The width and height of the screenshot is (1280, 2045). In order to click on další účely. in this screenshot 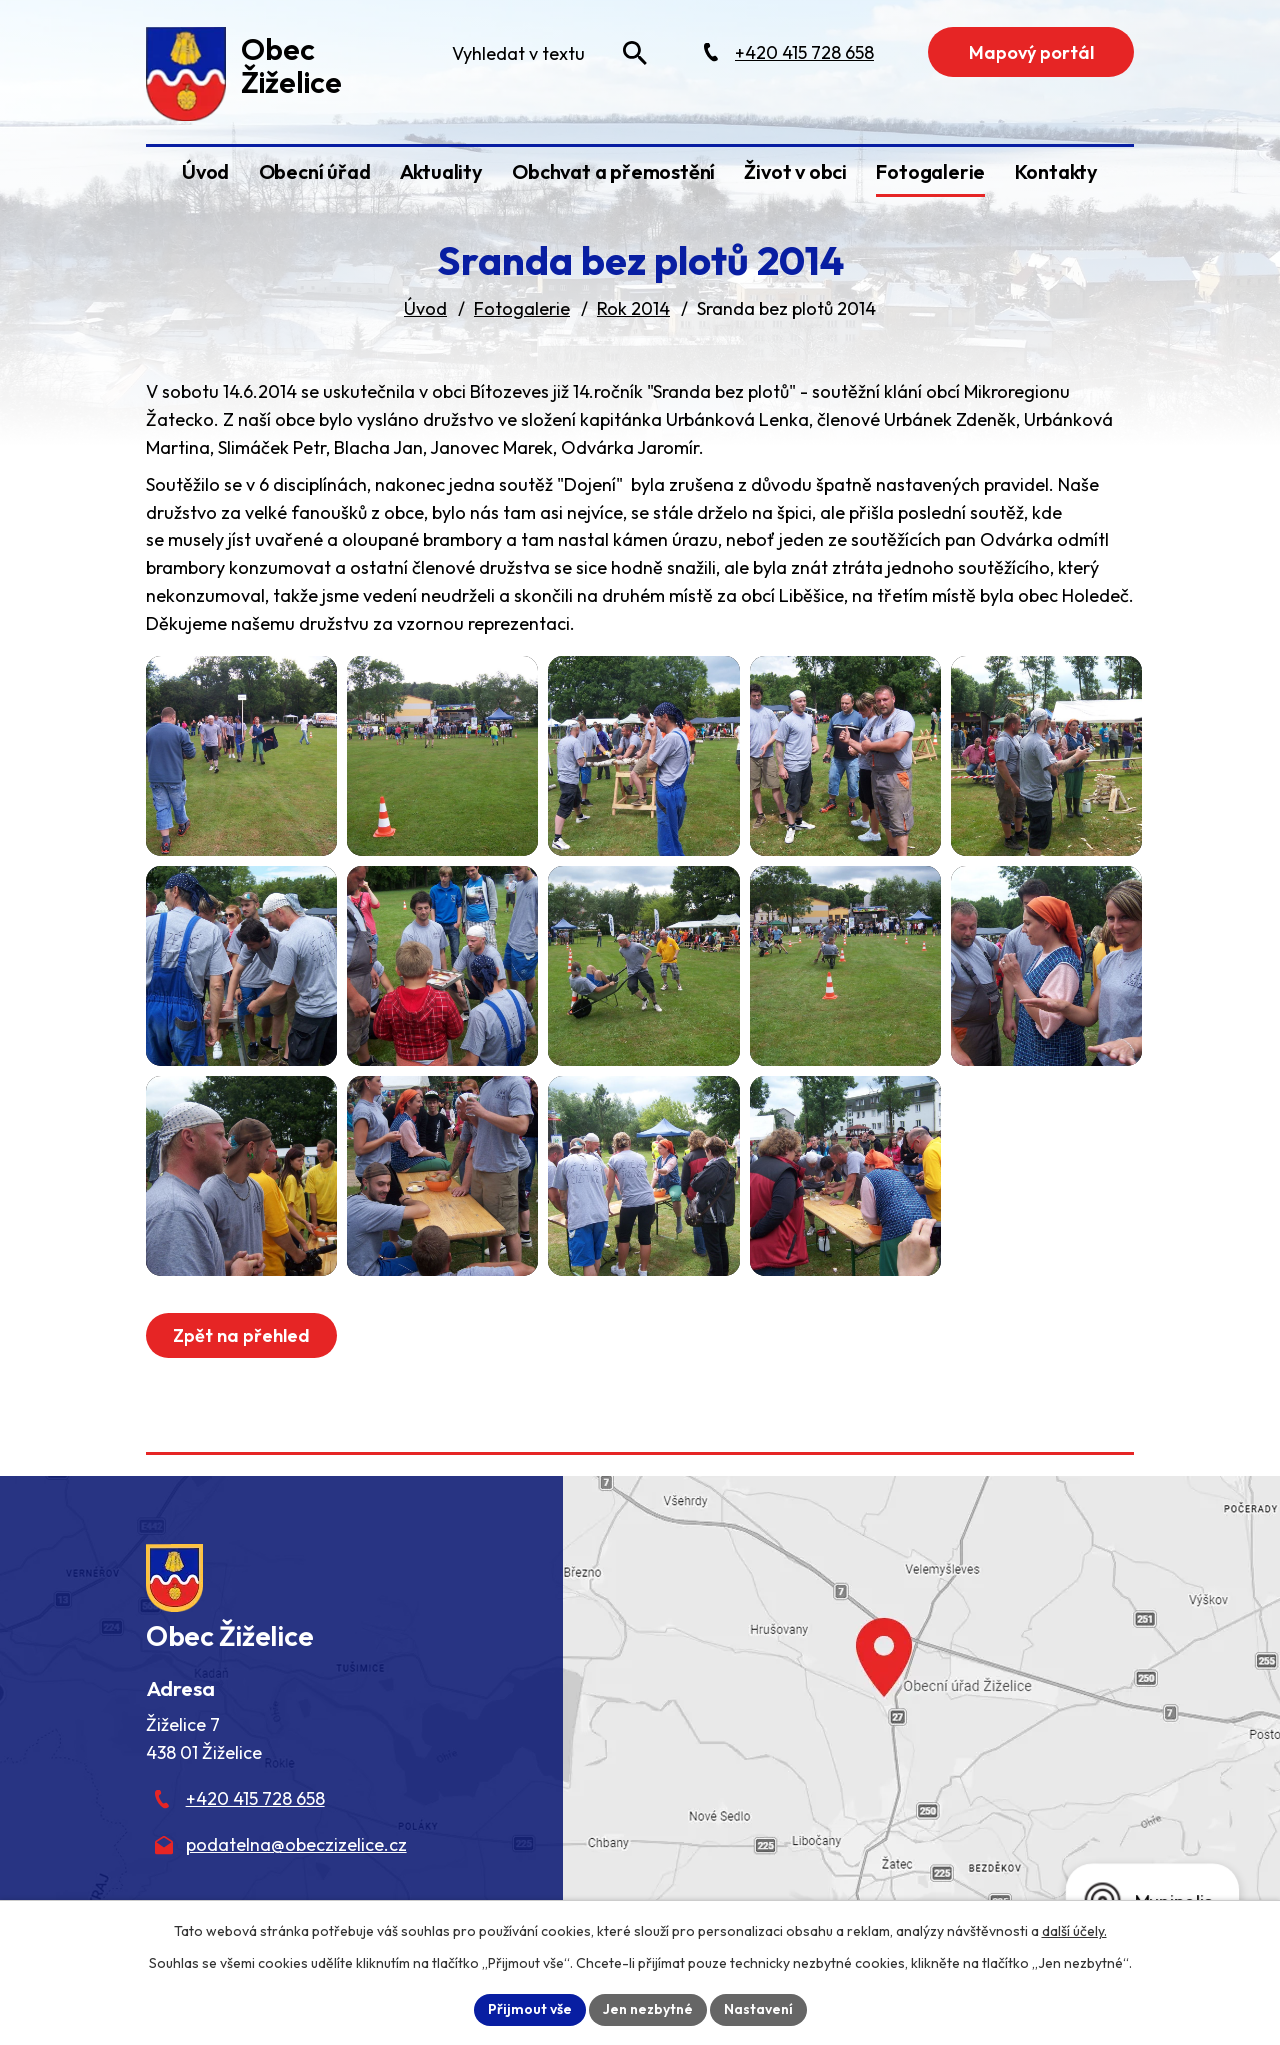, I will do `click(1074, 1931)`.